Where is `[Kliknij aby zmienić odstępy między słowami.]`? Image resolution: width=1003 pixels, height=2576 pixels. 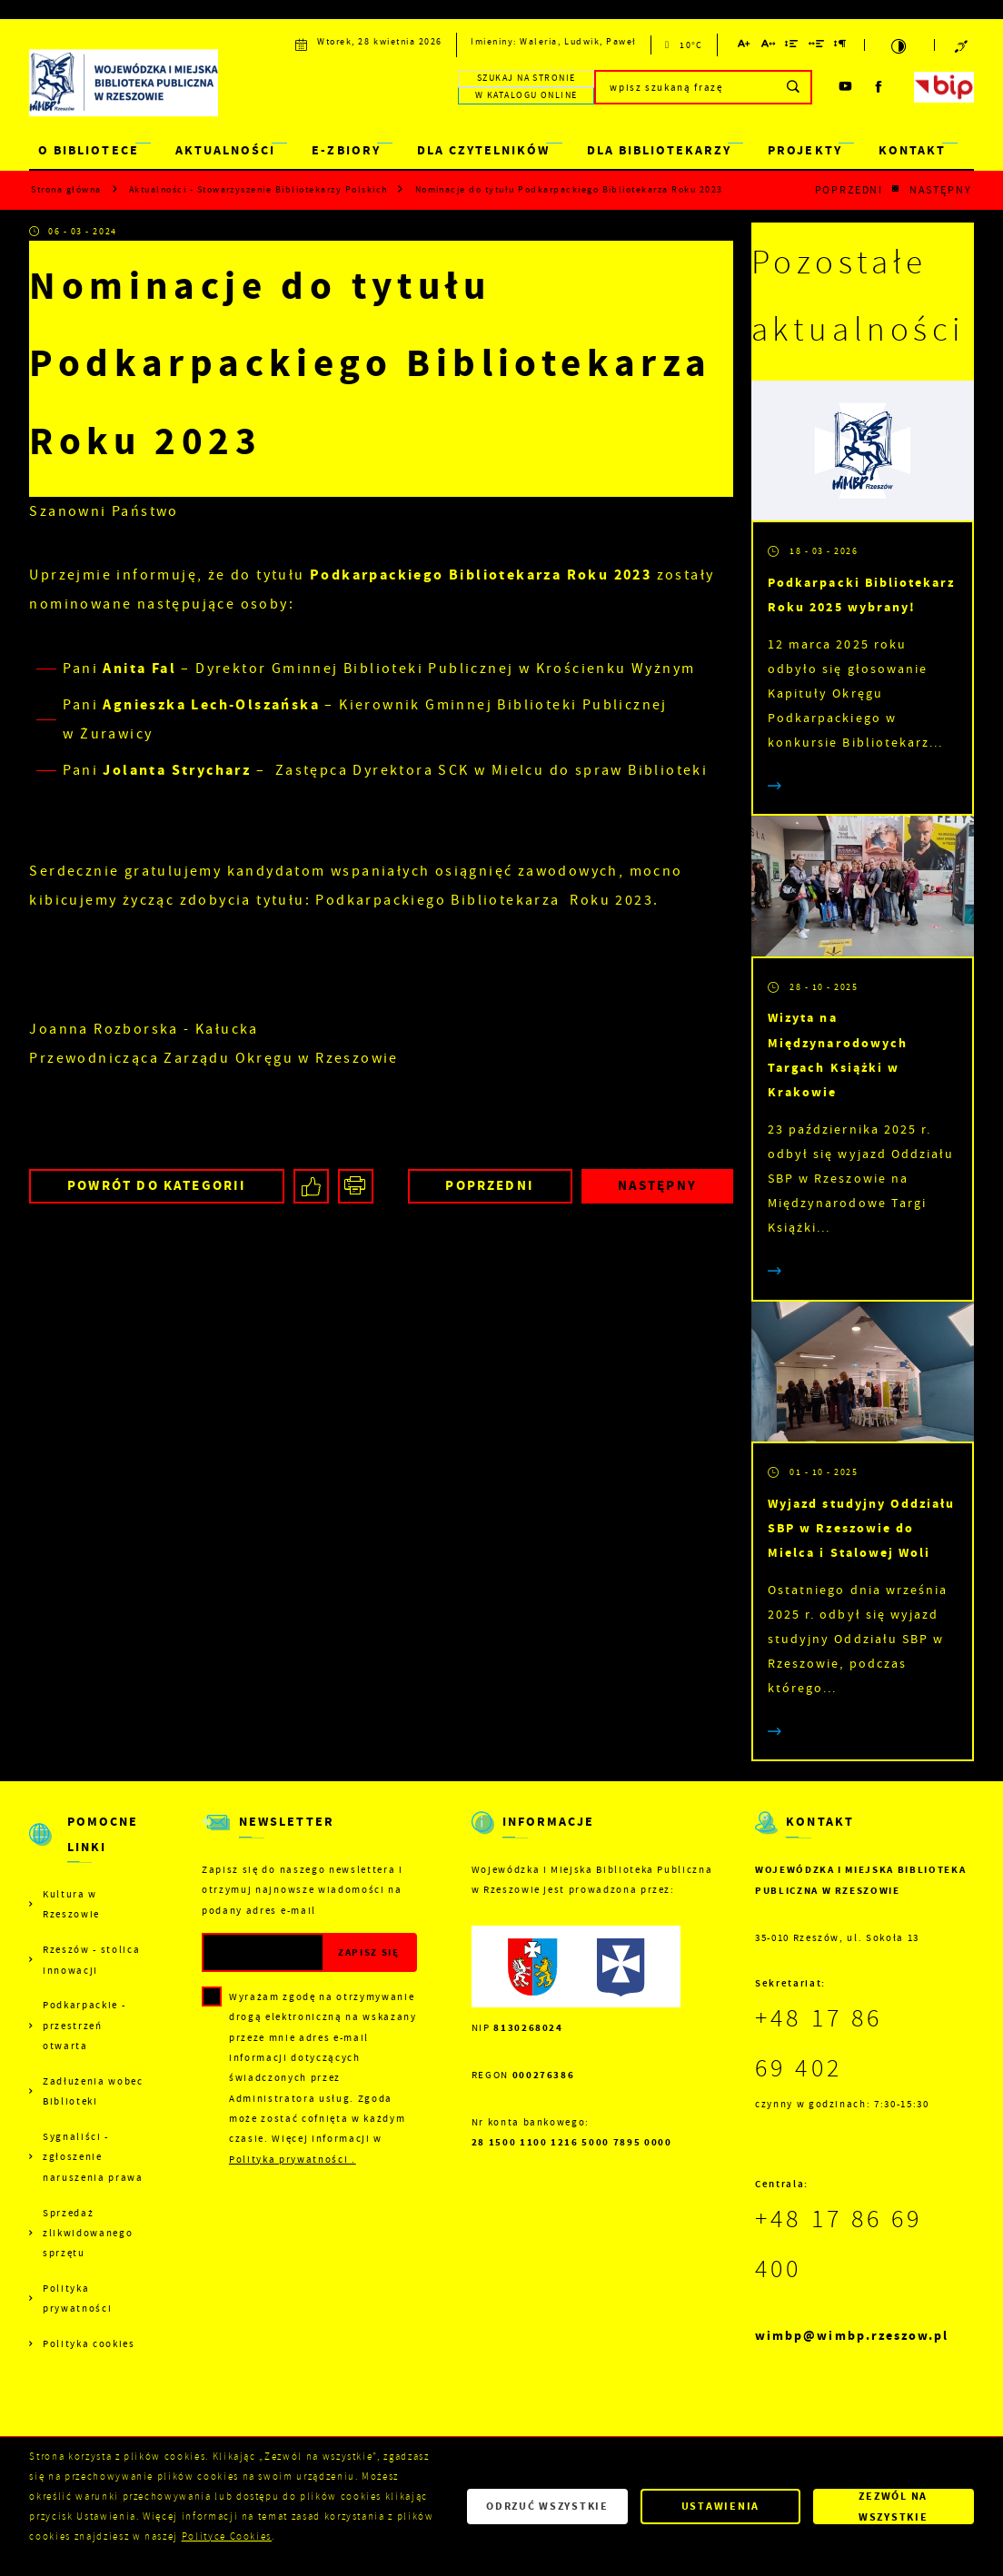
[Kliknij aby zmienić odstępy między słowami.] is located at coordinates (816, 46).